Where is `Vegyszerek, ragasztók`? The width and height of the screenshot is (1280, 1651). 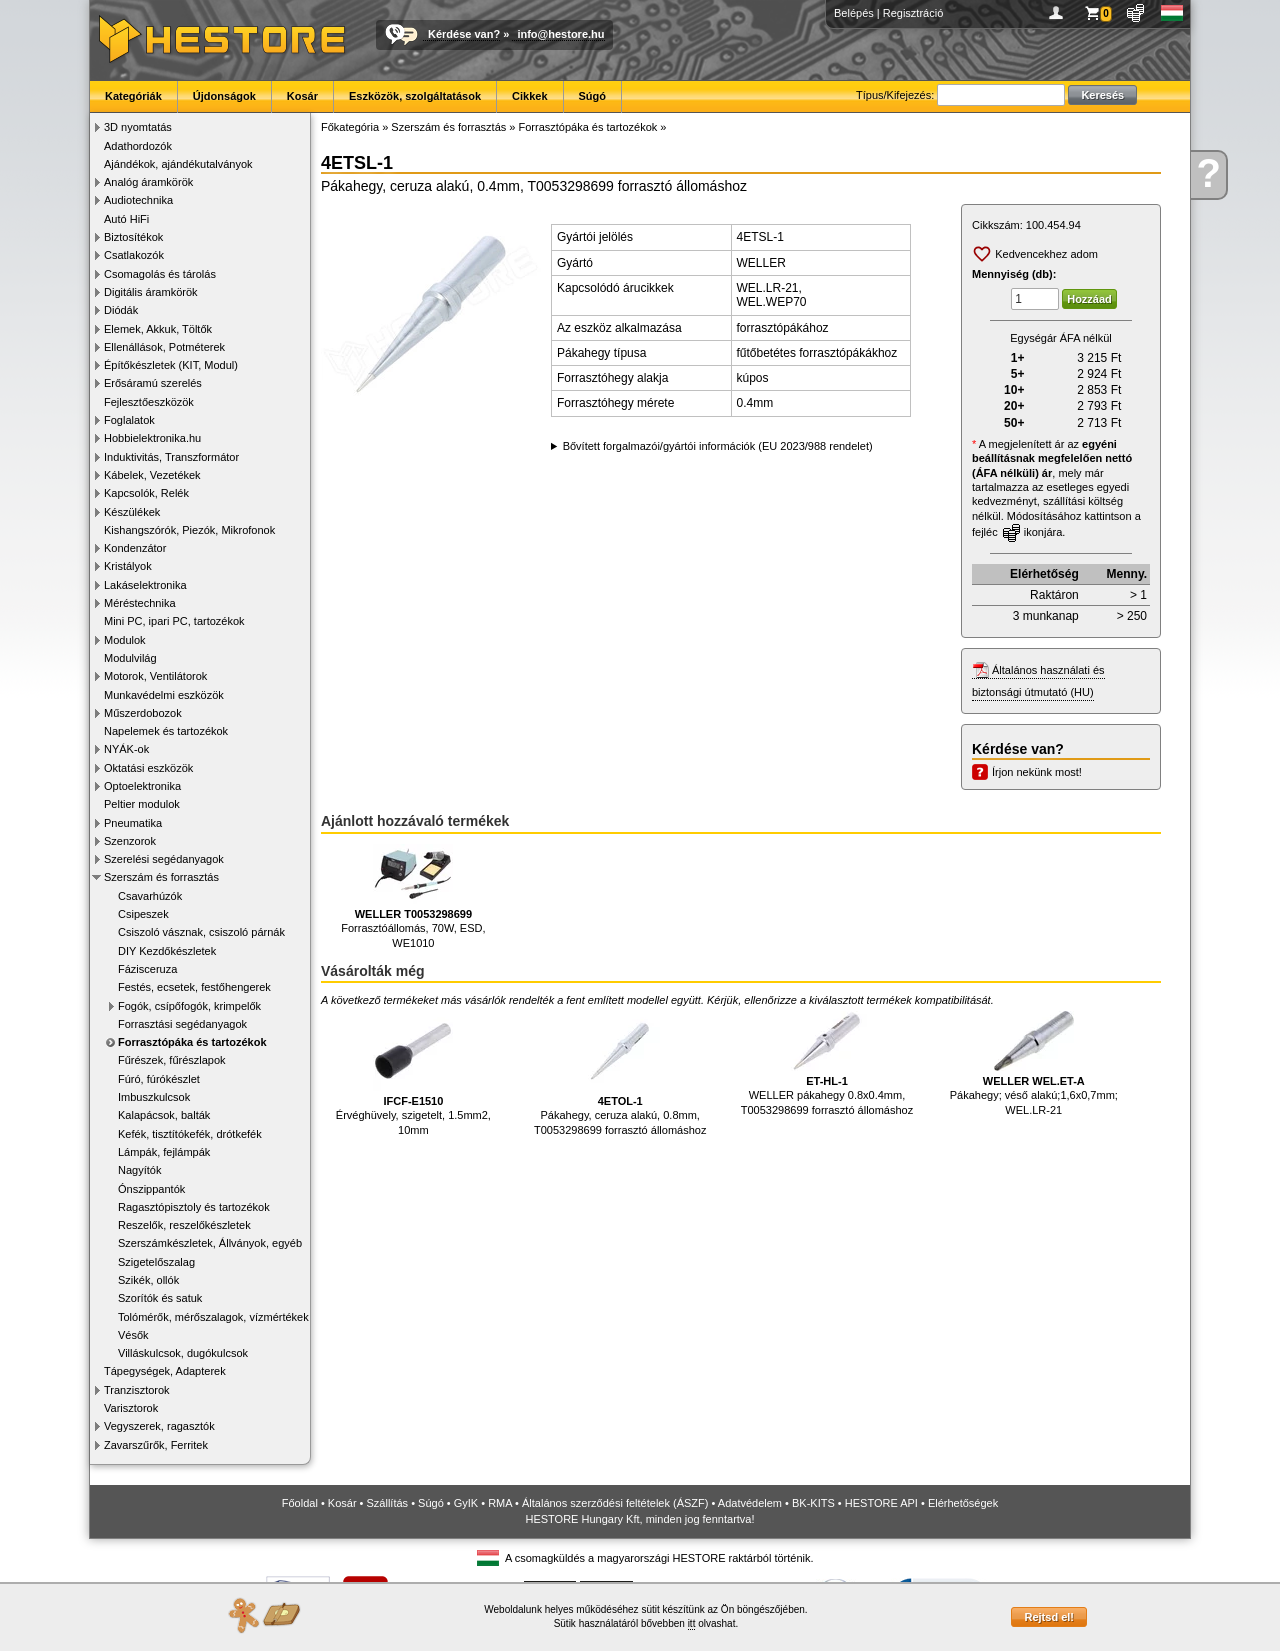
Vegyszerek, ragasztók is located at coordinates (159, 1426).